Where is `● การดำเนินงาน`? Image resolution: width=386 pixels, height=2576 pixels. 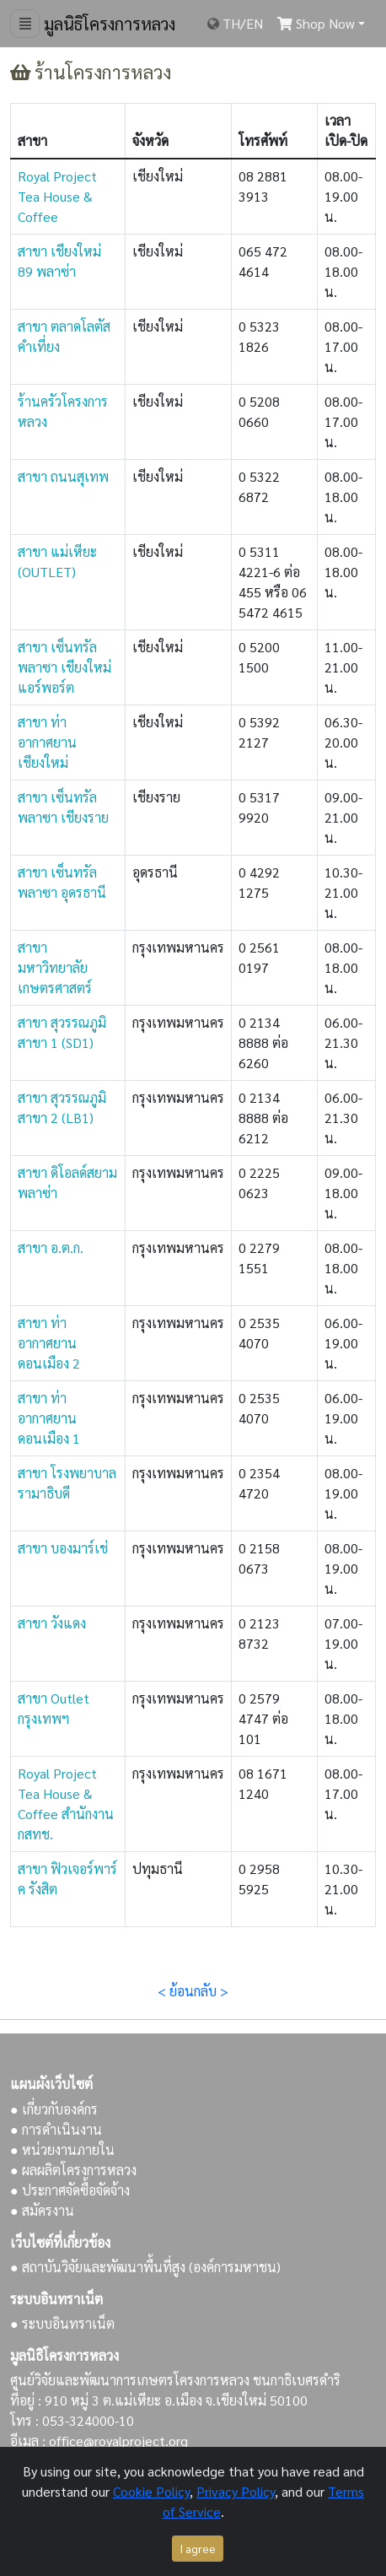 ● การดำเนินงาน is located at coordinates (56, 2129).